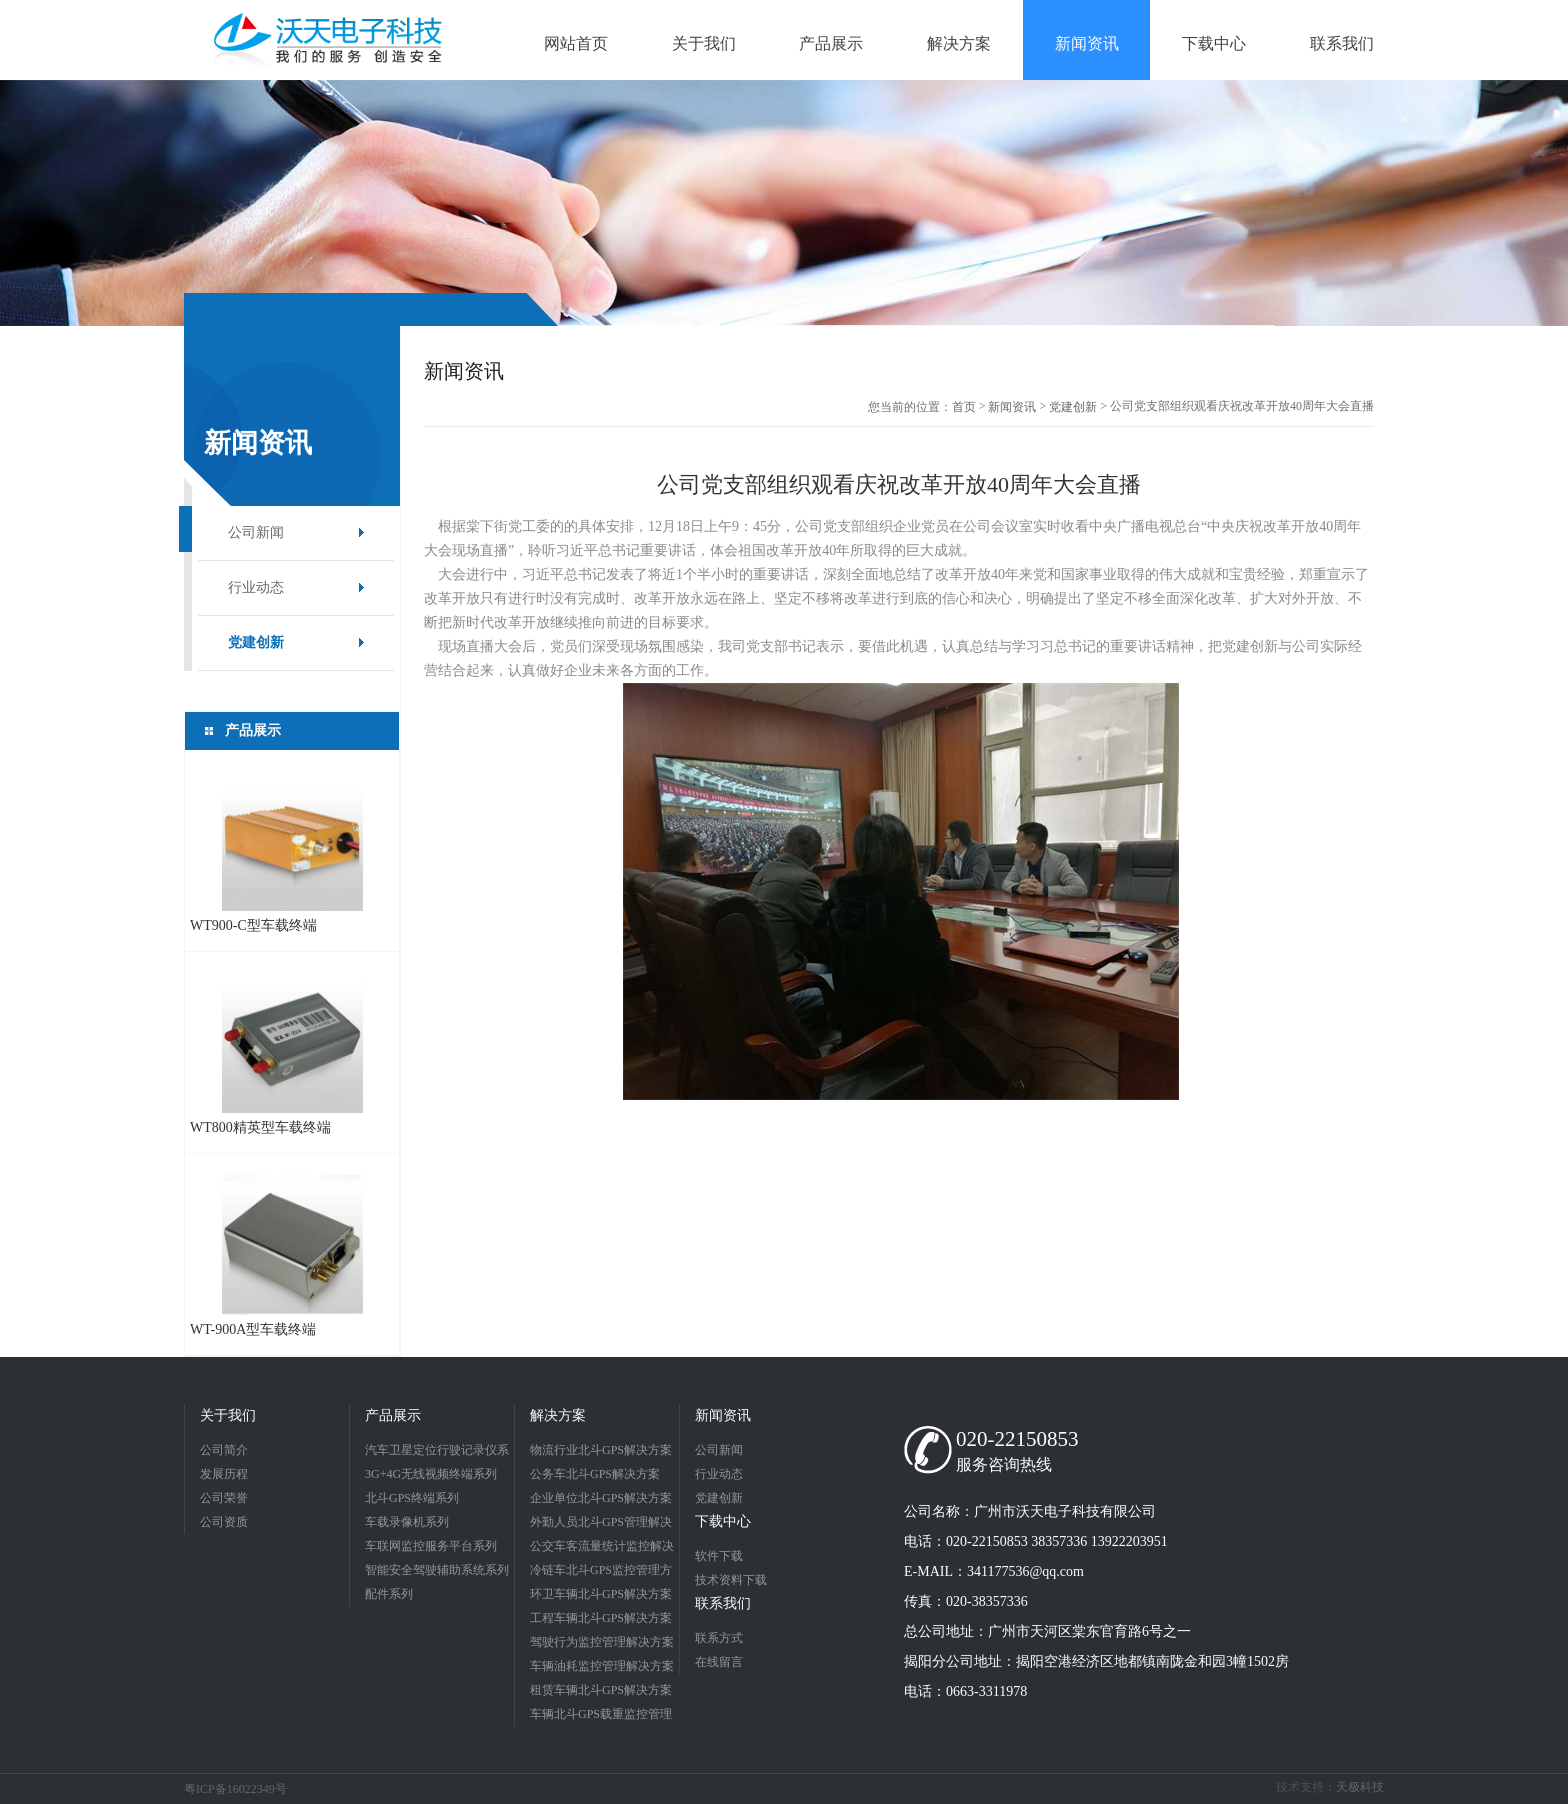 This screenshot has width=1568, height=1804. I want to click on 行业动态, so click(256, 587).